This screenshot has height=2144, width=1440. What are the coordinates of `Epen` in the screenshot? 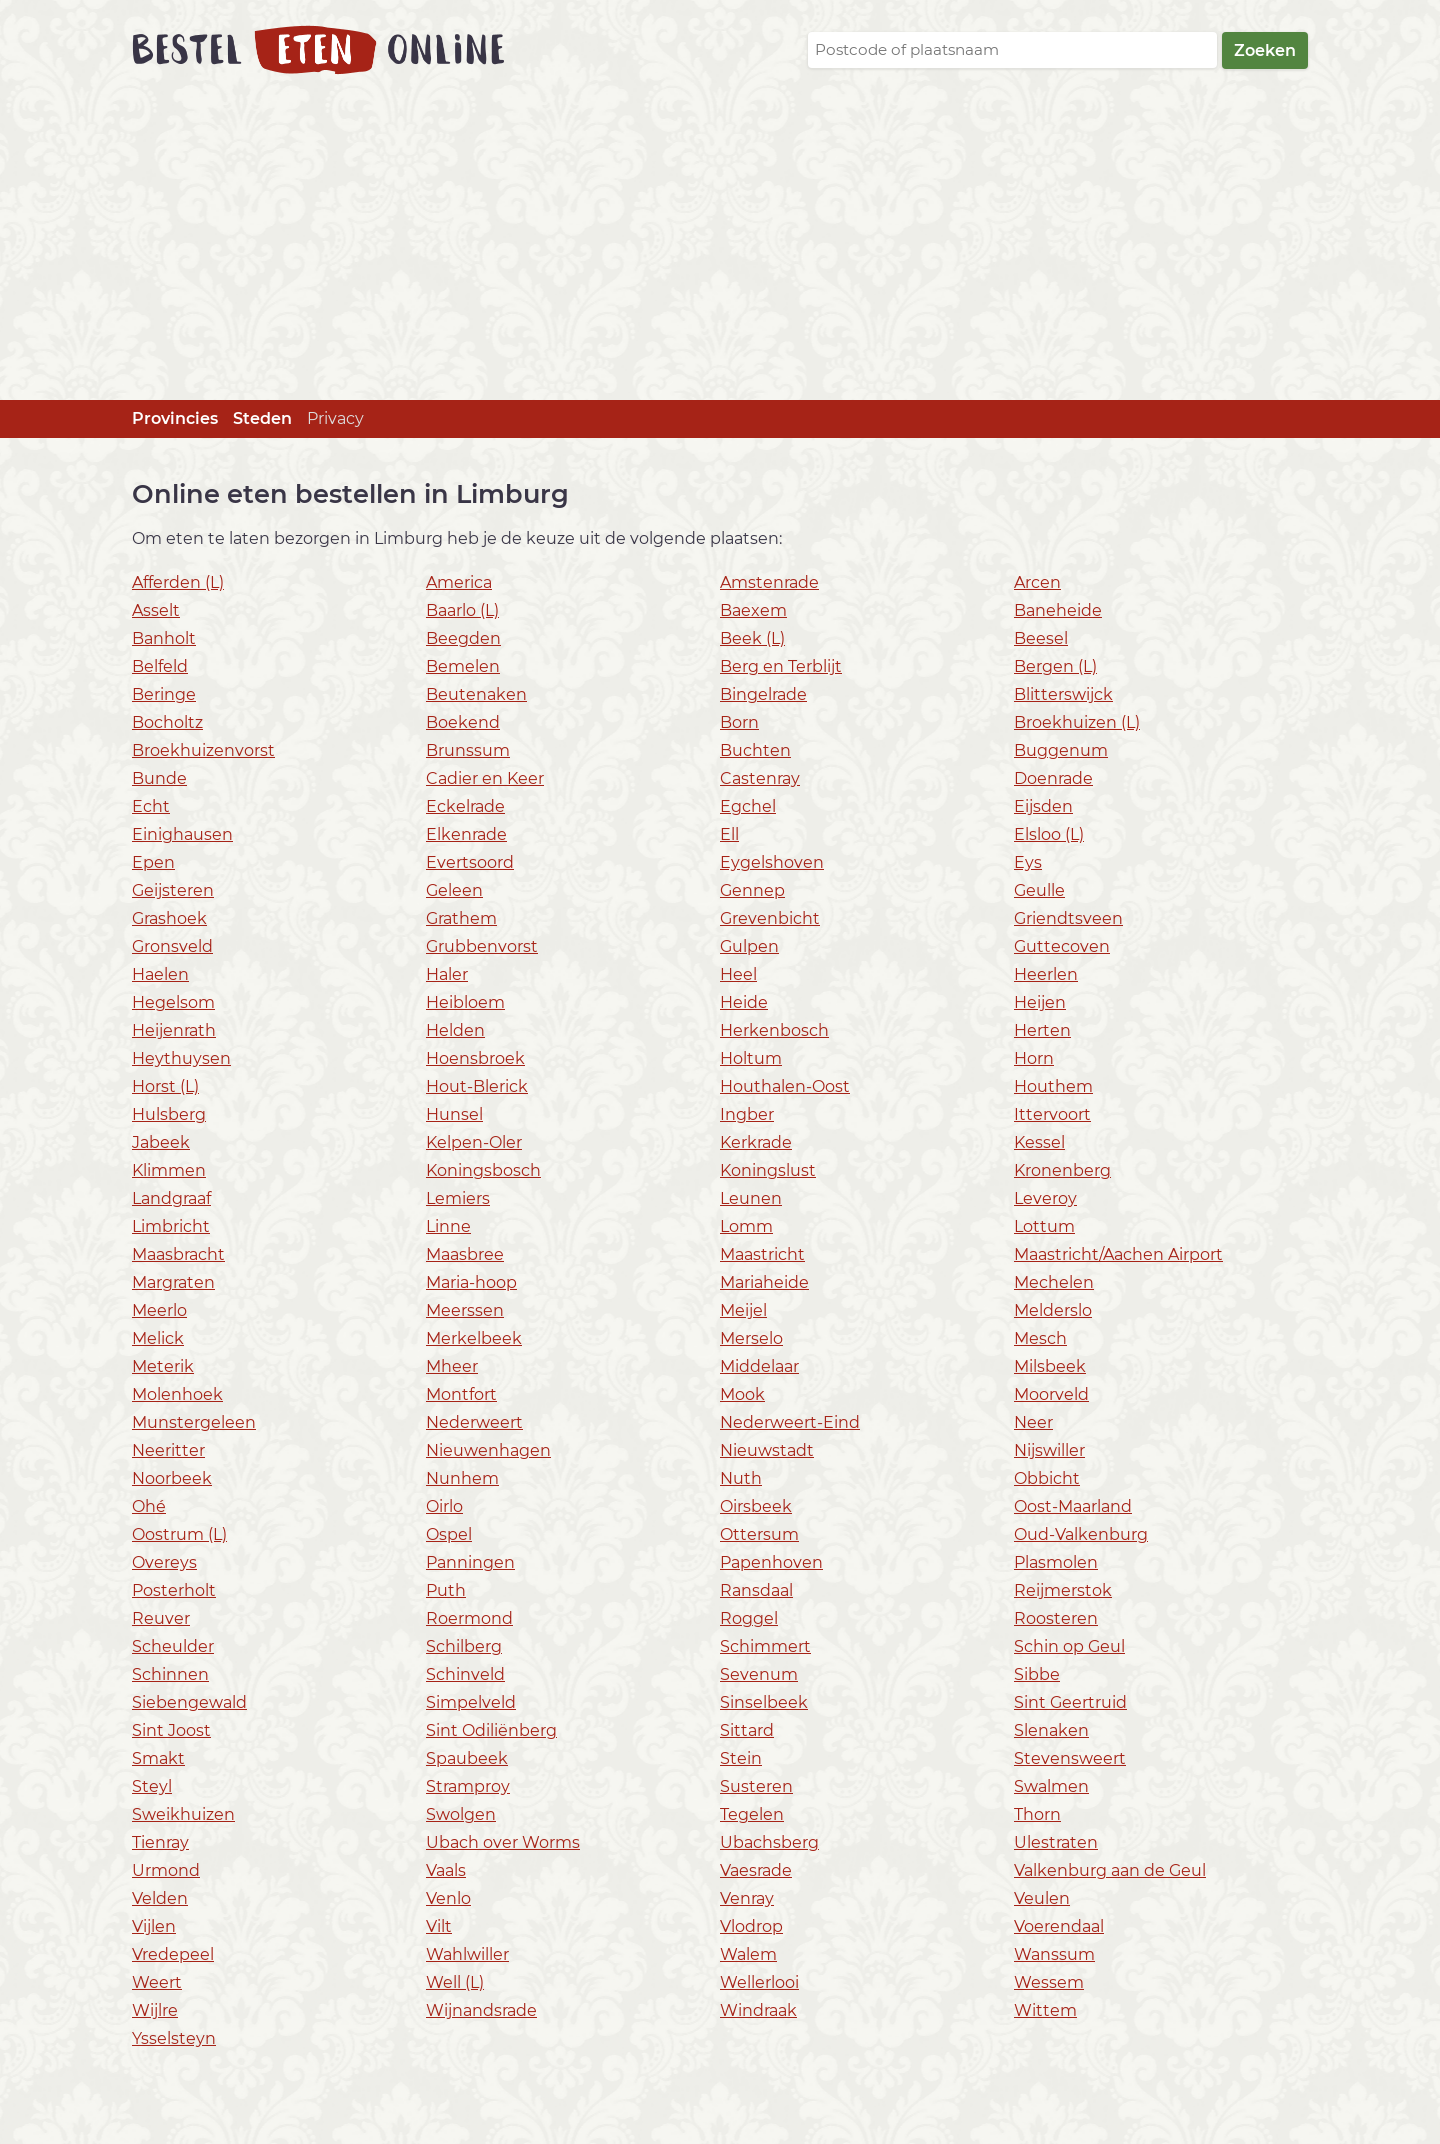 It's located at (153, 862).